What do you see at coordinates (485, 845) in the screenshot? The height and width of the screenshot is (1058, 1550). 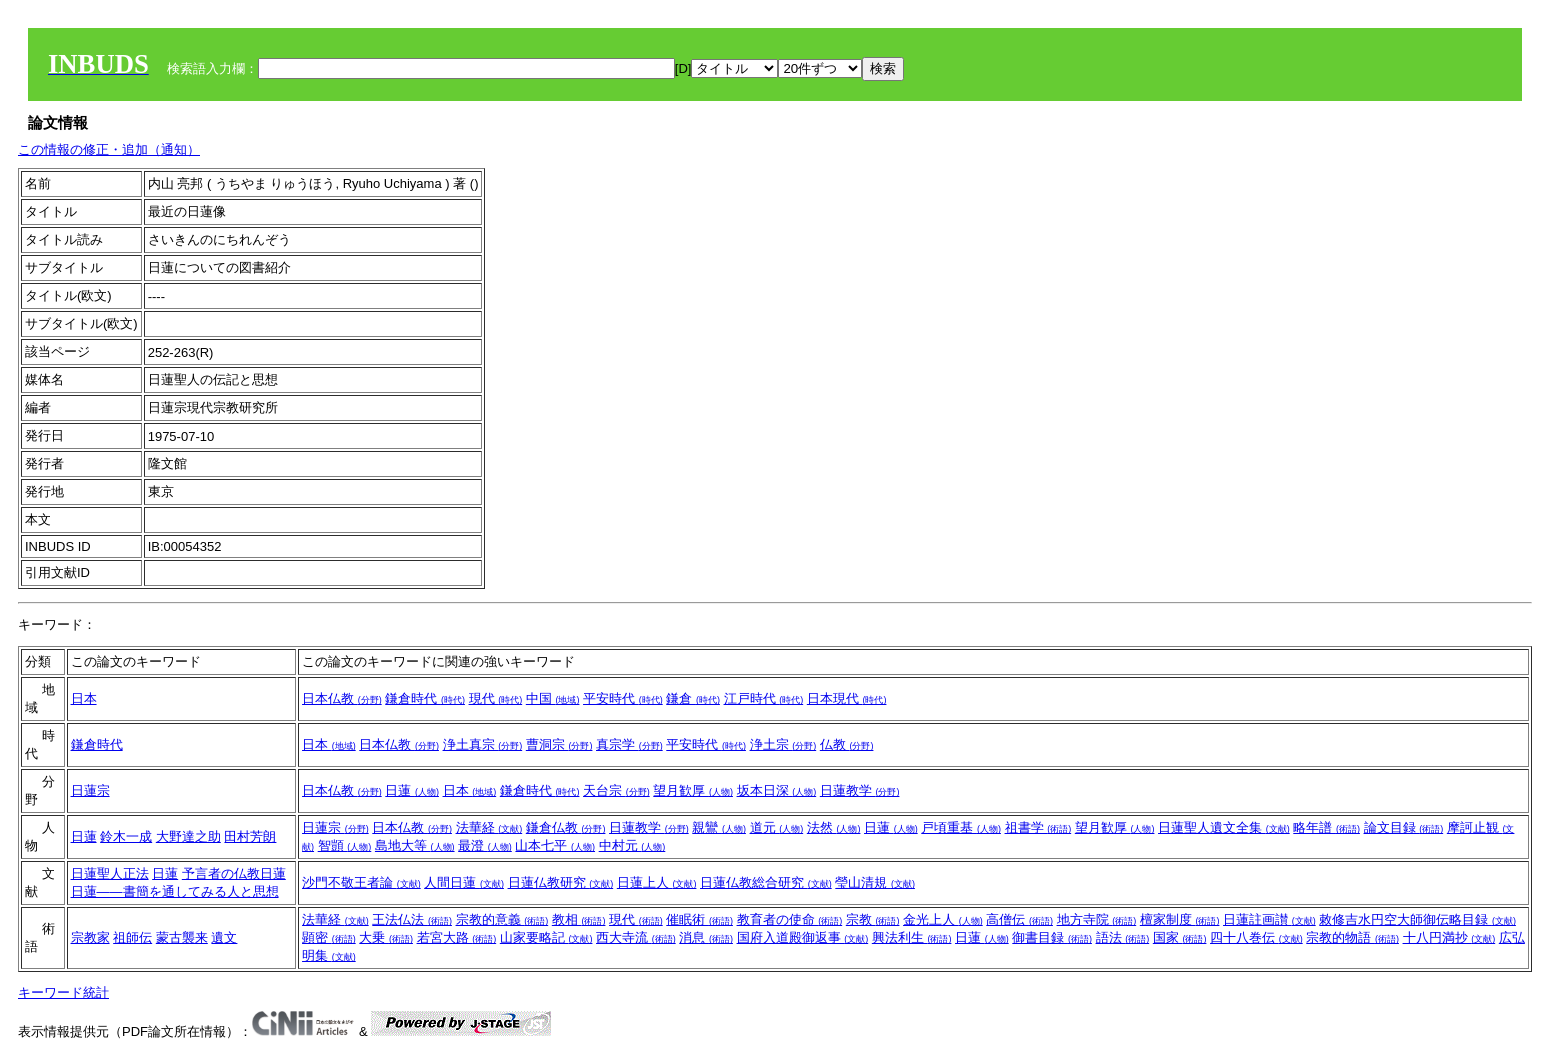 I see `最澄` at bounding box center [485, 845].